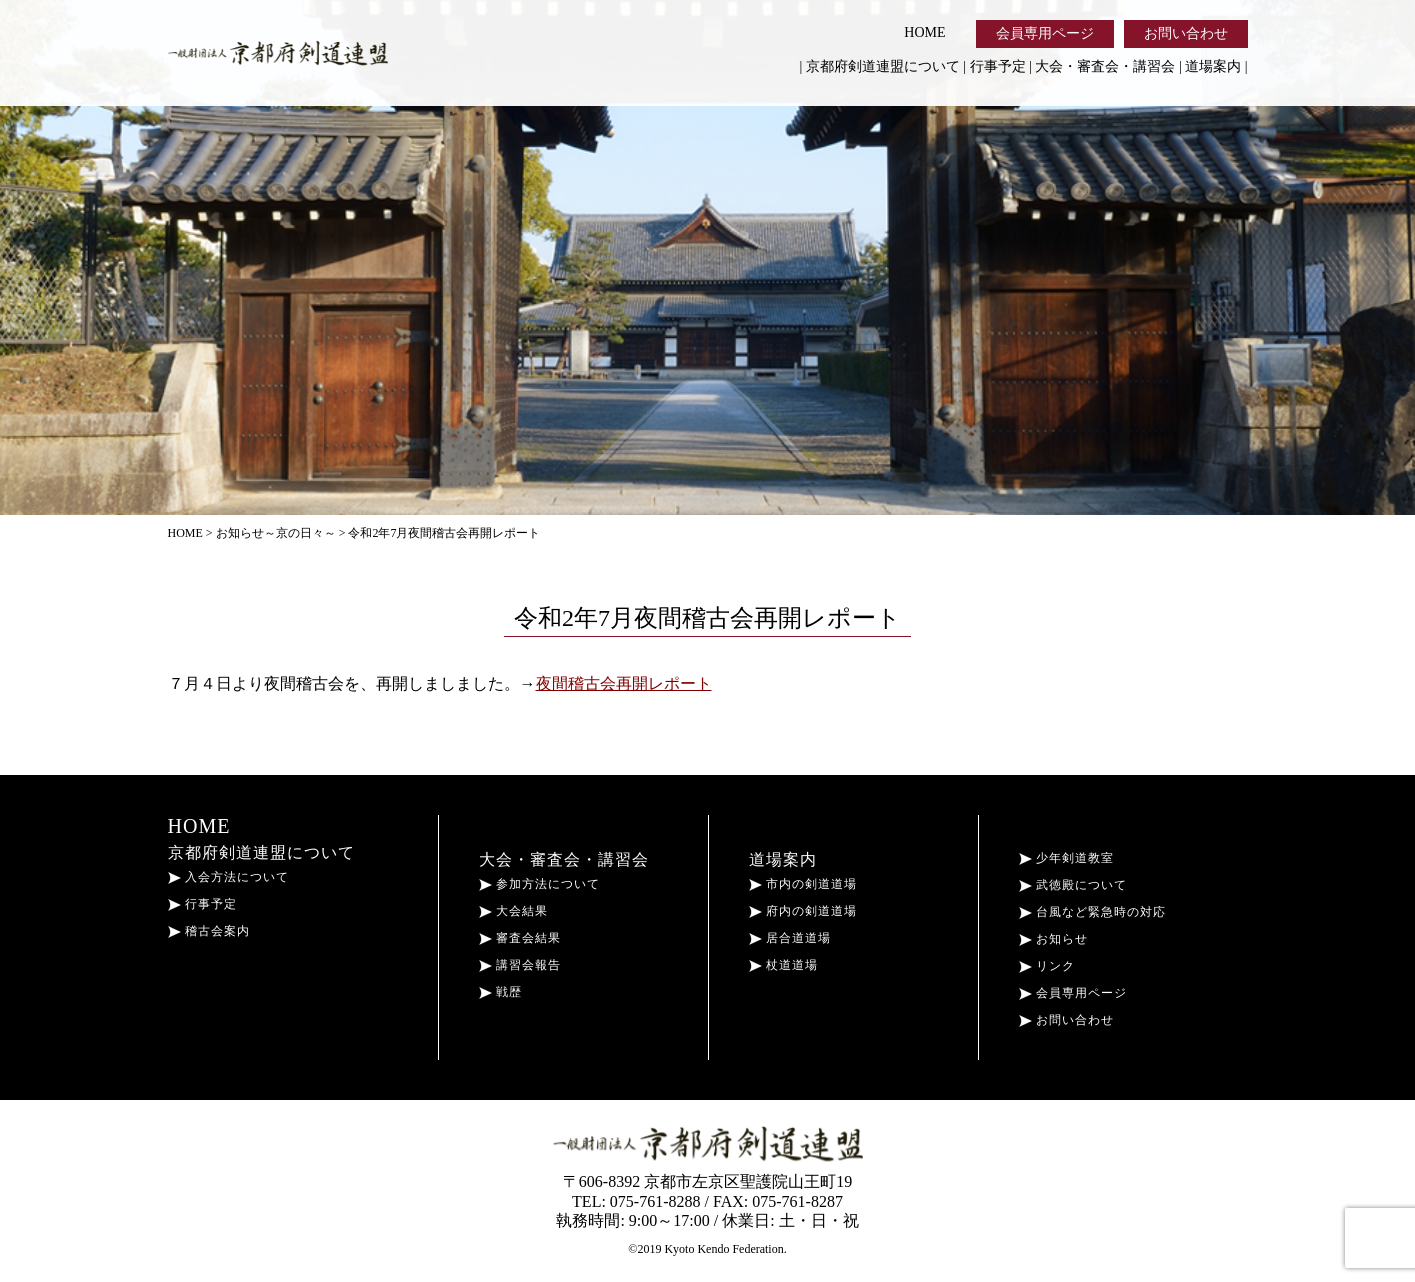 The width and height of the screenshot is (1415, 1282). Describe the element at coordinates (1066, 858) in the screenshot. I see `少年剣道教室` at that location.